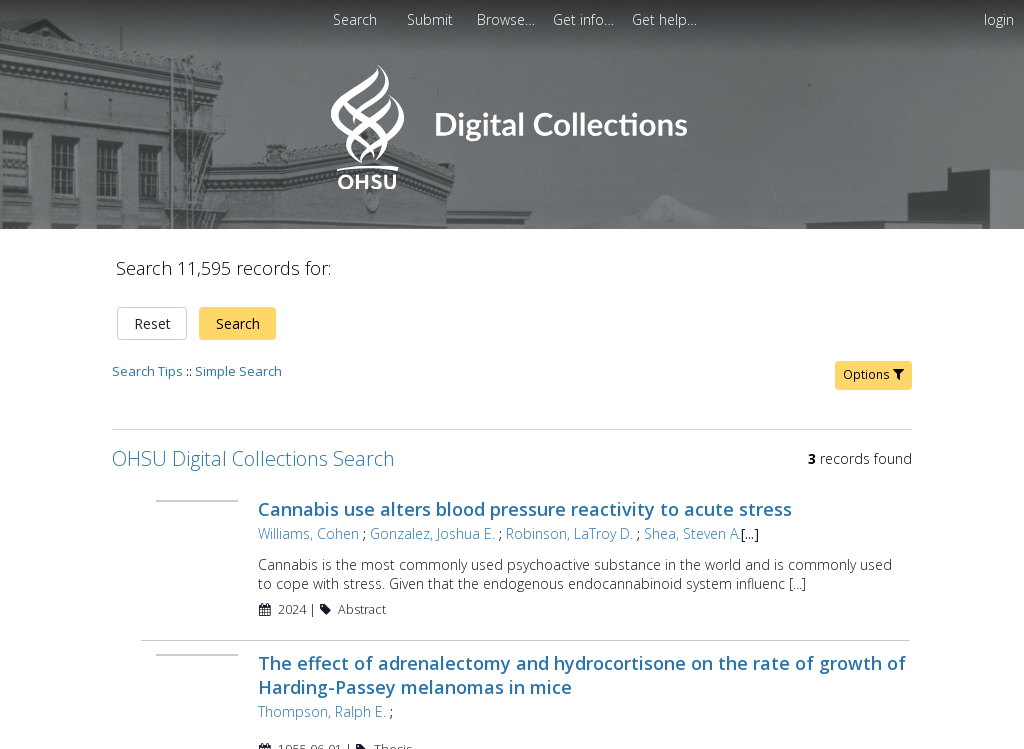 The image size is (1024, 749). What do you see at coordinates (238, 302) in the screenshot?
I see `Simple Search` at bounding box center [238, 302].